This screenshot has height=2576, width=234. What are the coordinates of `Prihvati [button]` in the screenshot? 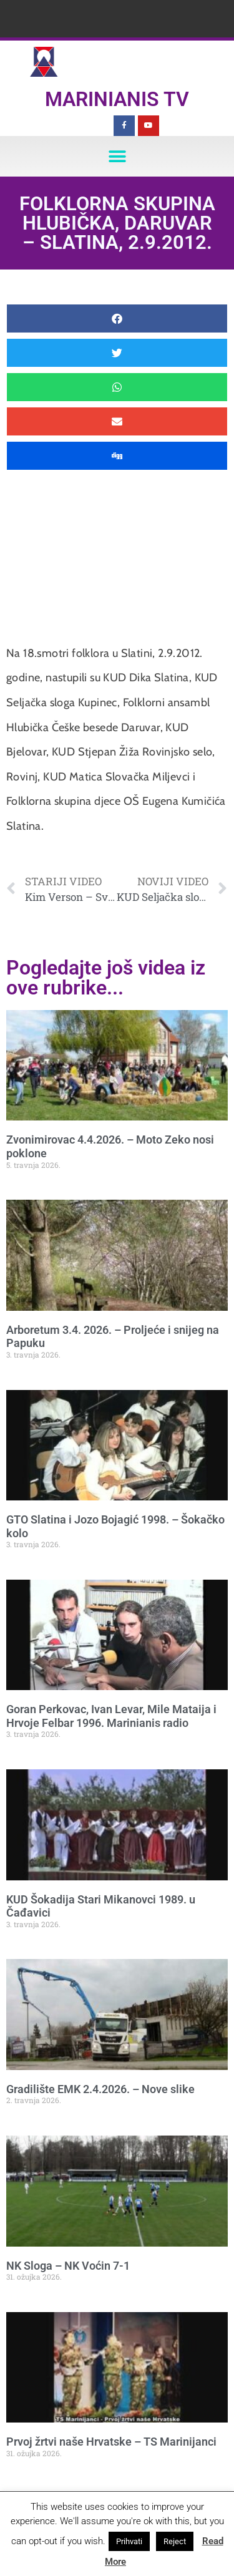 It's located at (129, 2541).